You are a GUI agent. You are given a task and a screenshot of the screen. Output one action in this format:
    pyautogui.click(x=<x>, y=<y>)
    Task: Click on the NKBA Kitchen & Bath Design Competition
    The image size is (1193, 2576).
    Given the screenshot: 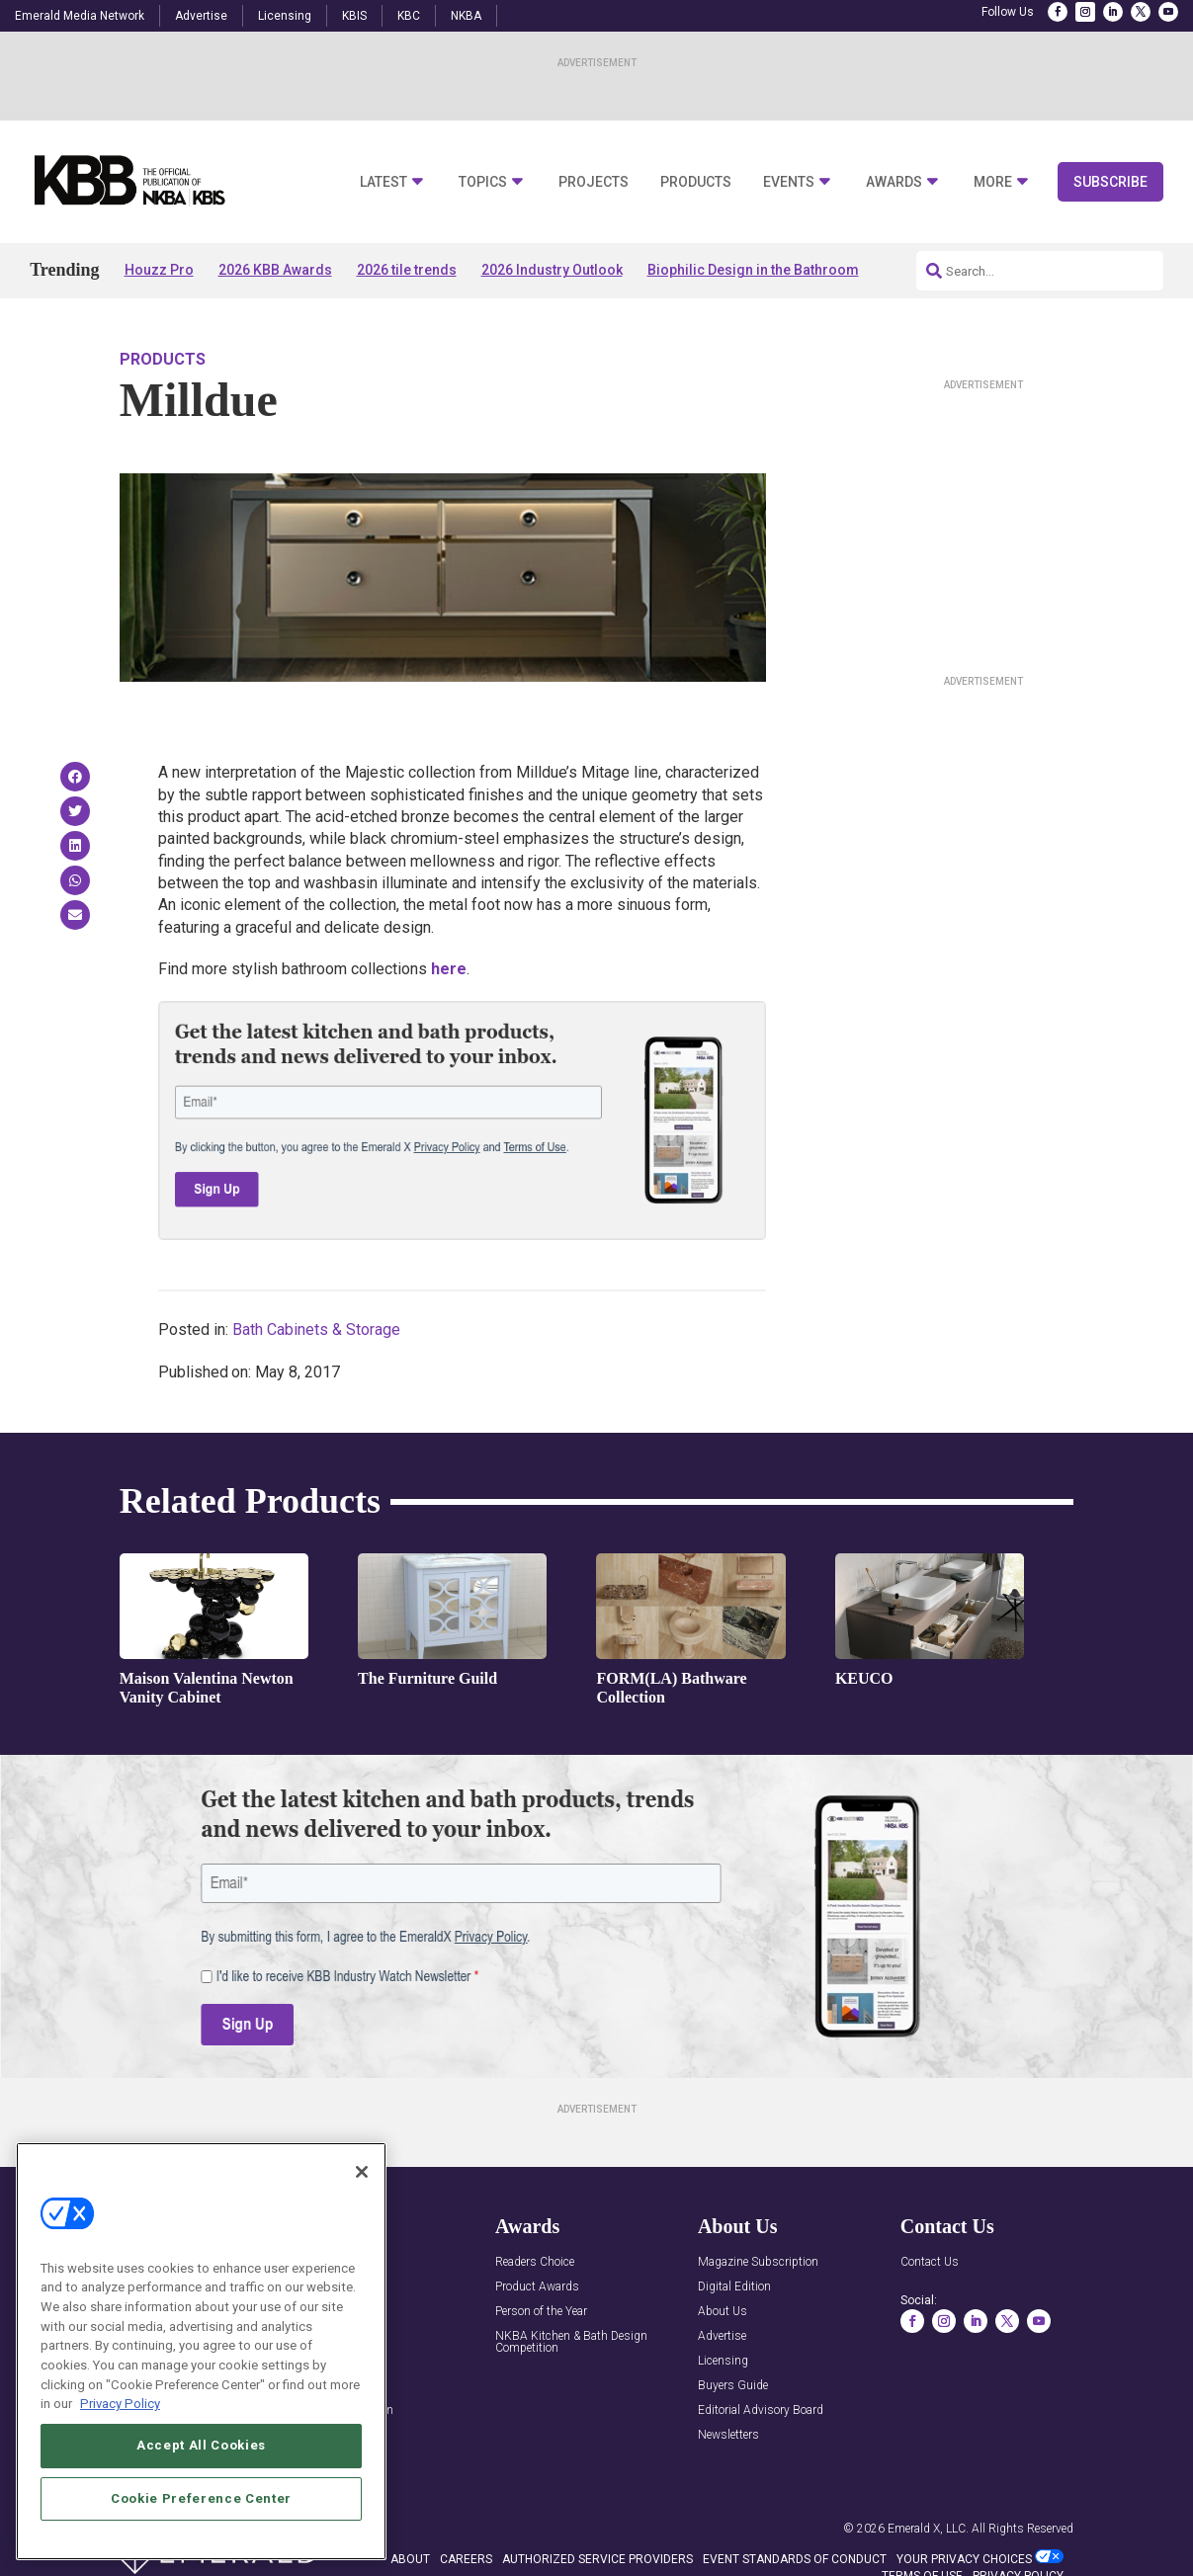 What is the action you would take?
    pyautogui.click(x=571, y=2342)
    